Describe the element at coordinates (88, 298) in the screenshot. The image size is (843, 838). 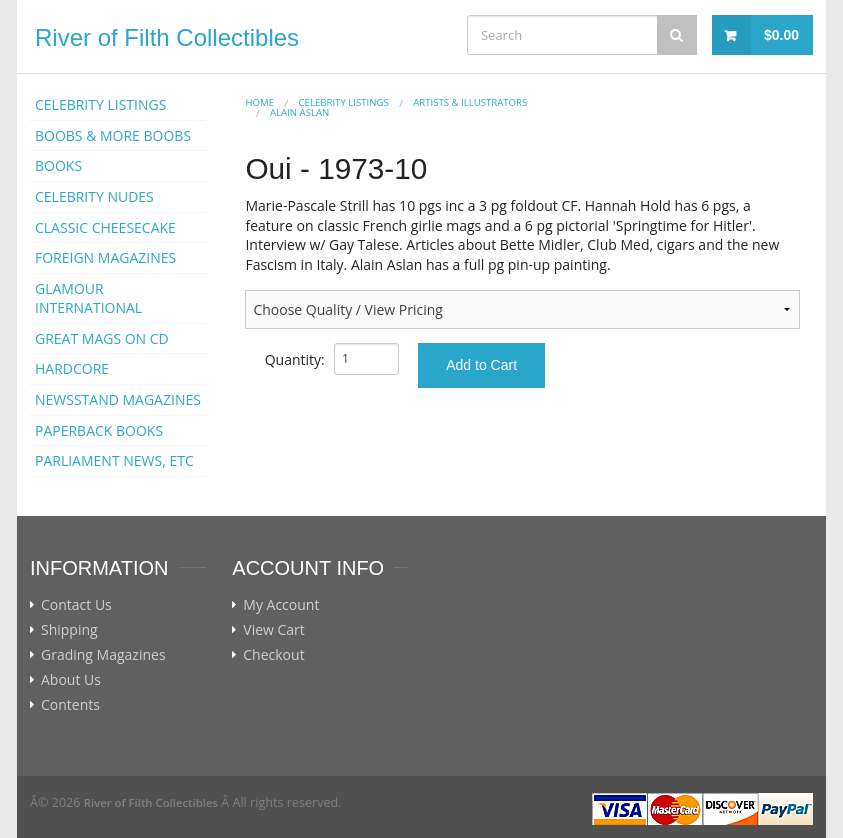
I see `GLAMOUR INTERNATIONAL` at that location.